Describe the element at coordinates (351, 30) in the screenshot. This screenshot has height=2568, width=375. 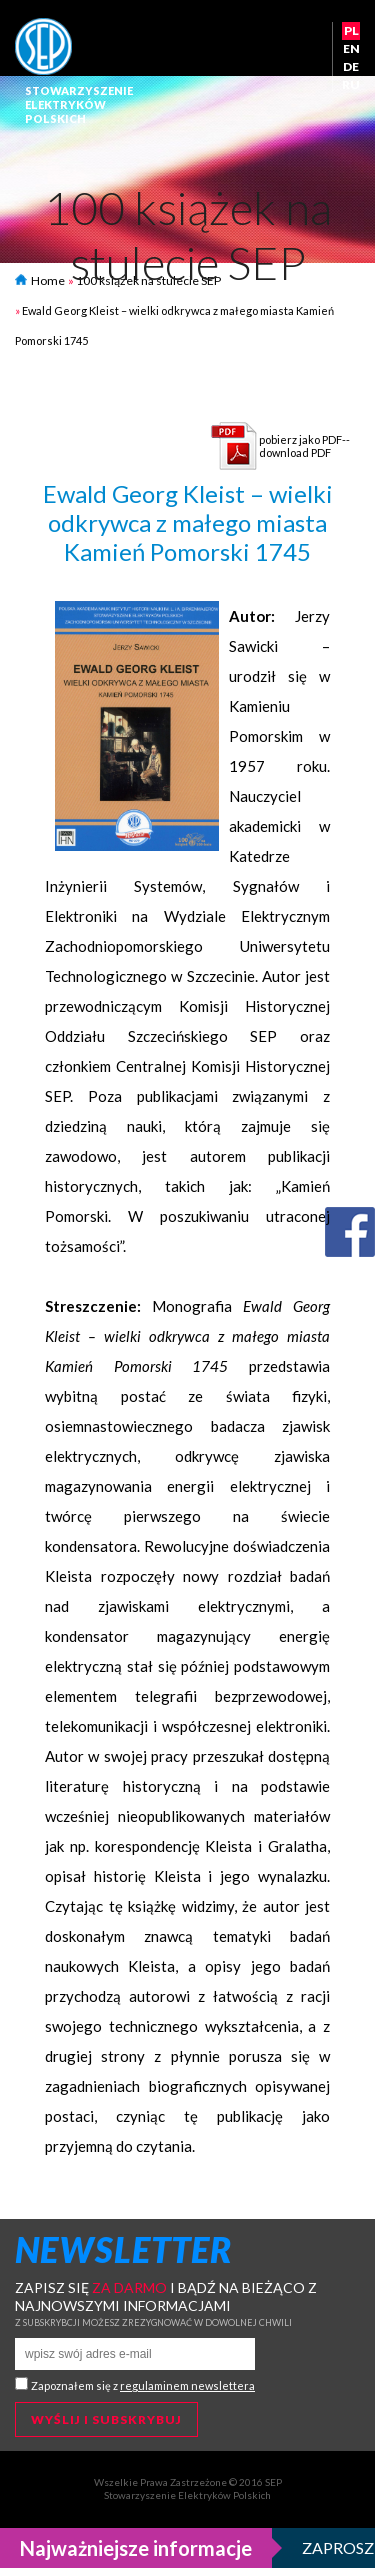
I see `PL` at that location.